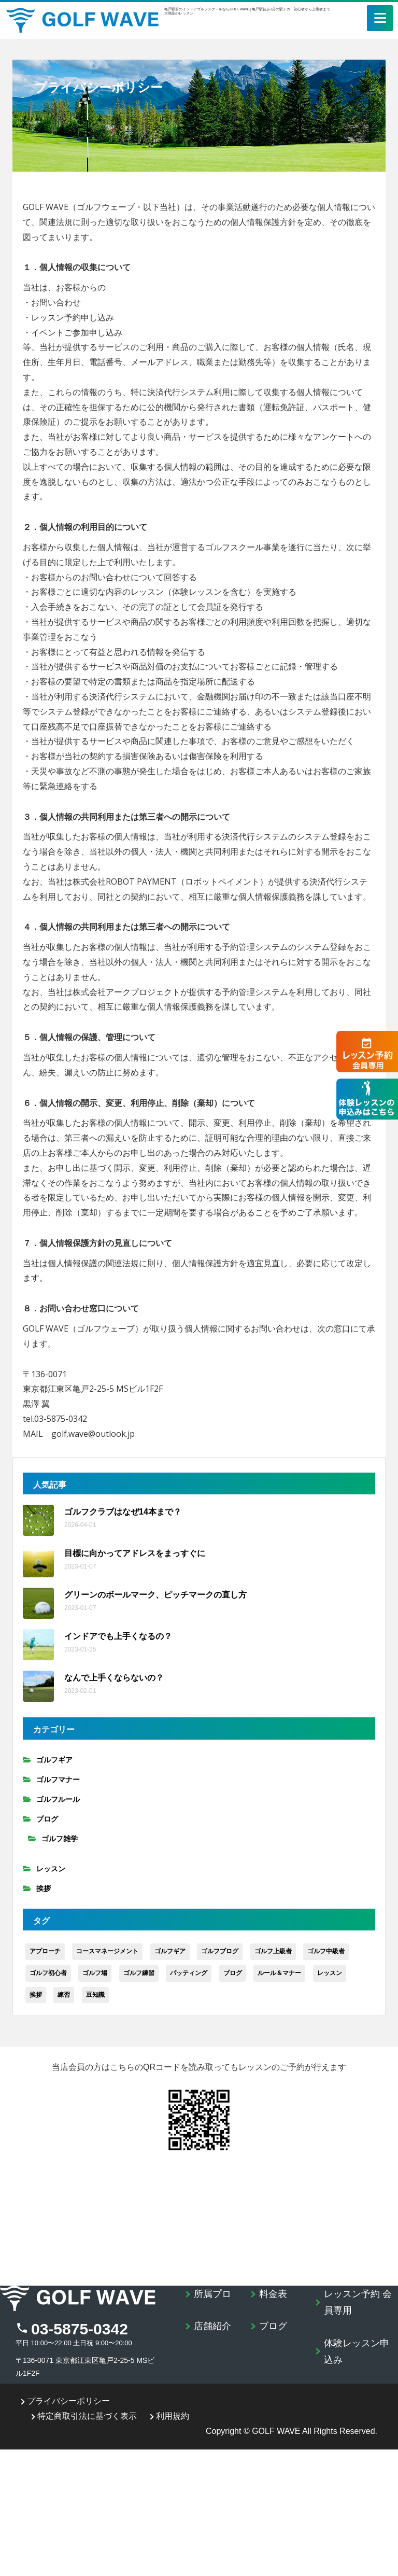  Describe the element at coordinates (273, 2294) in the screenshot. I see `料金表` at that location.